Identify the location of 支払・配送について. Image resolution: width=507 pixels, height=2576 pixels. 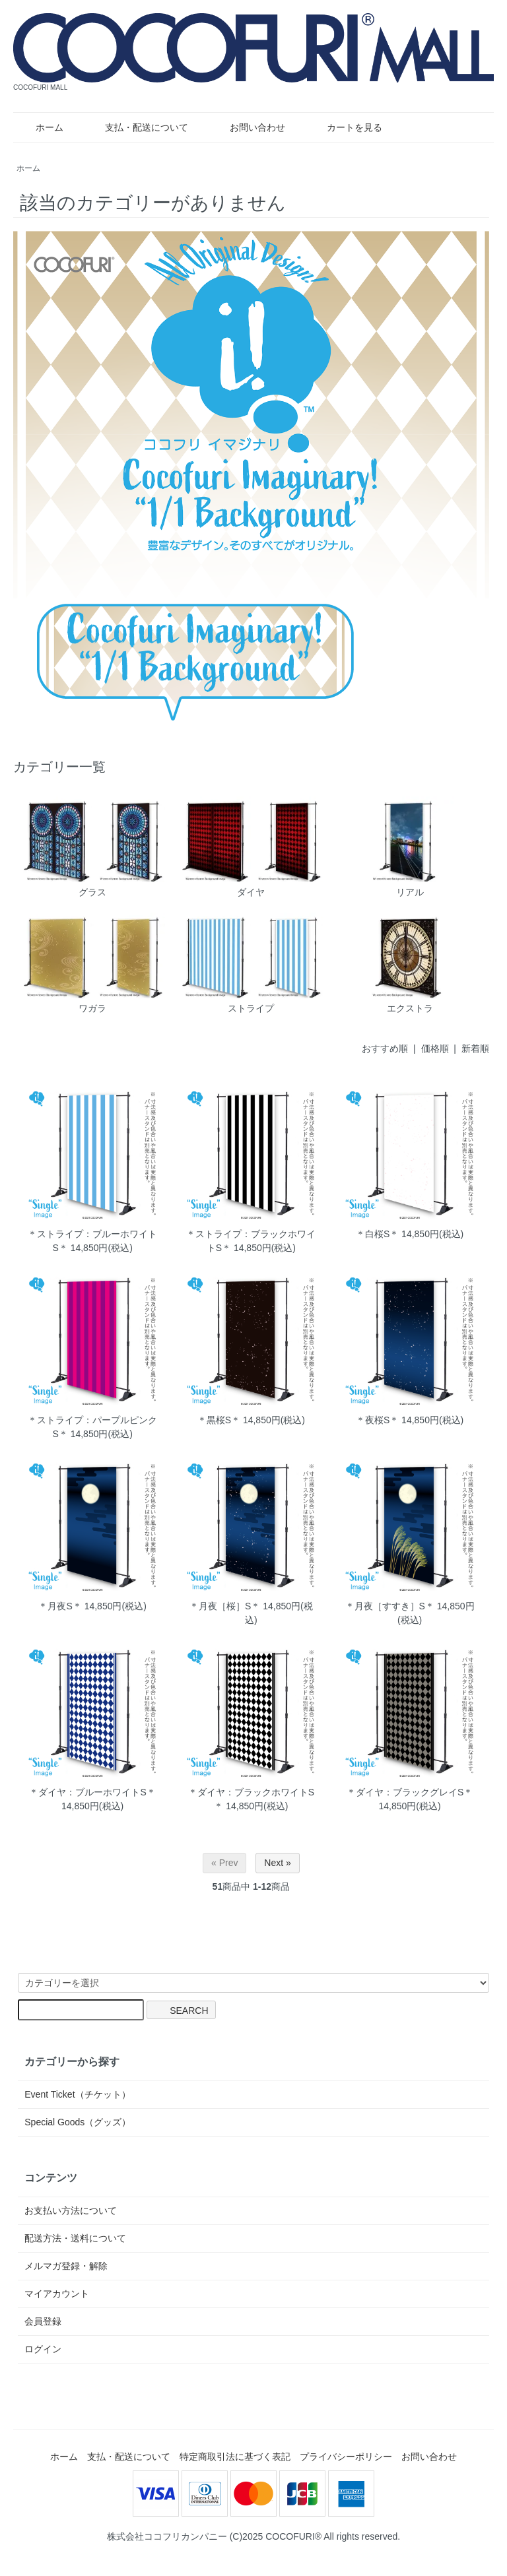
(137, 127).